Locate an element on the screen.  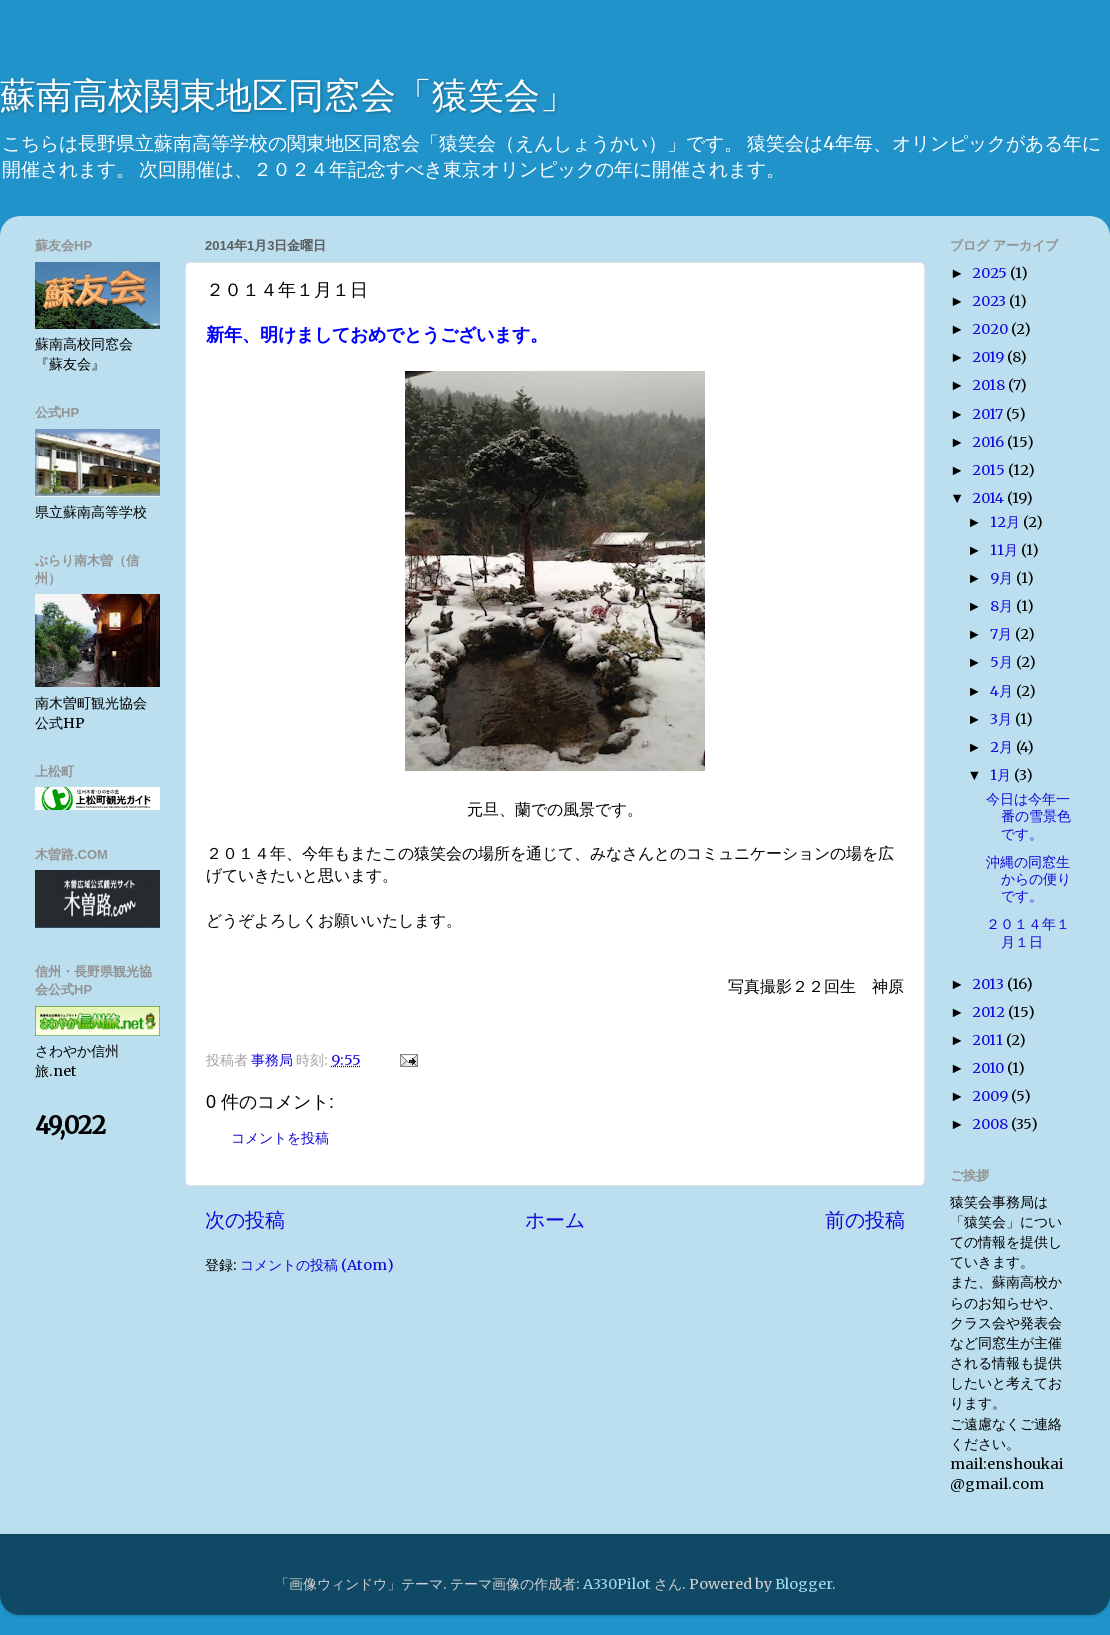
9月 is located at coordinates (1003, 578).